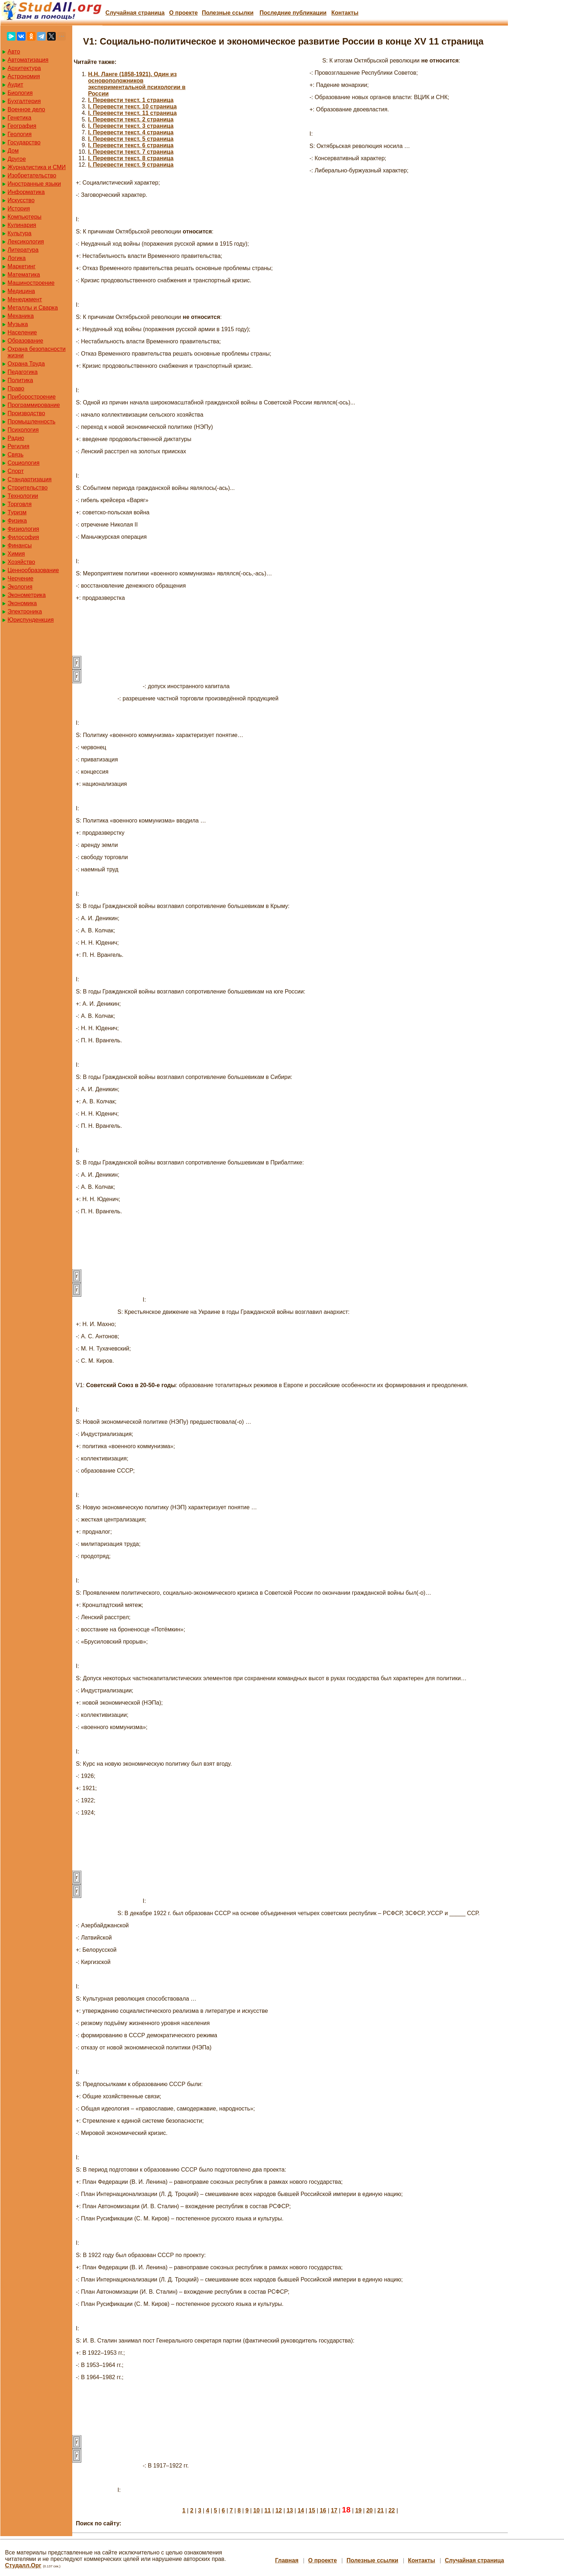 This screenshot has height=2576, width=564. Describe the element at coordinates (380, 2510) in the screenshot. I see `21` at that location.